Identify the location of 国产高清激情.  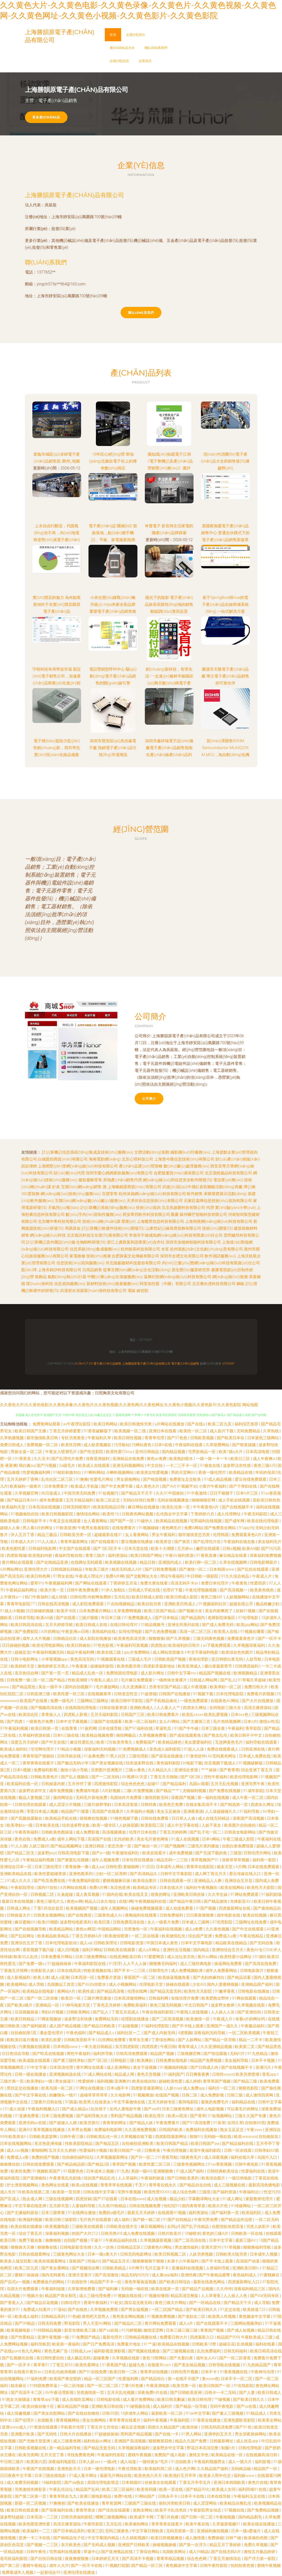
(107, 2275).